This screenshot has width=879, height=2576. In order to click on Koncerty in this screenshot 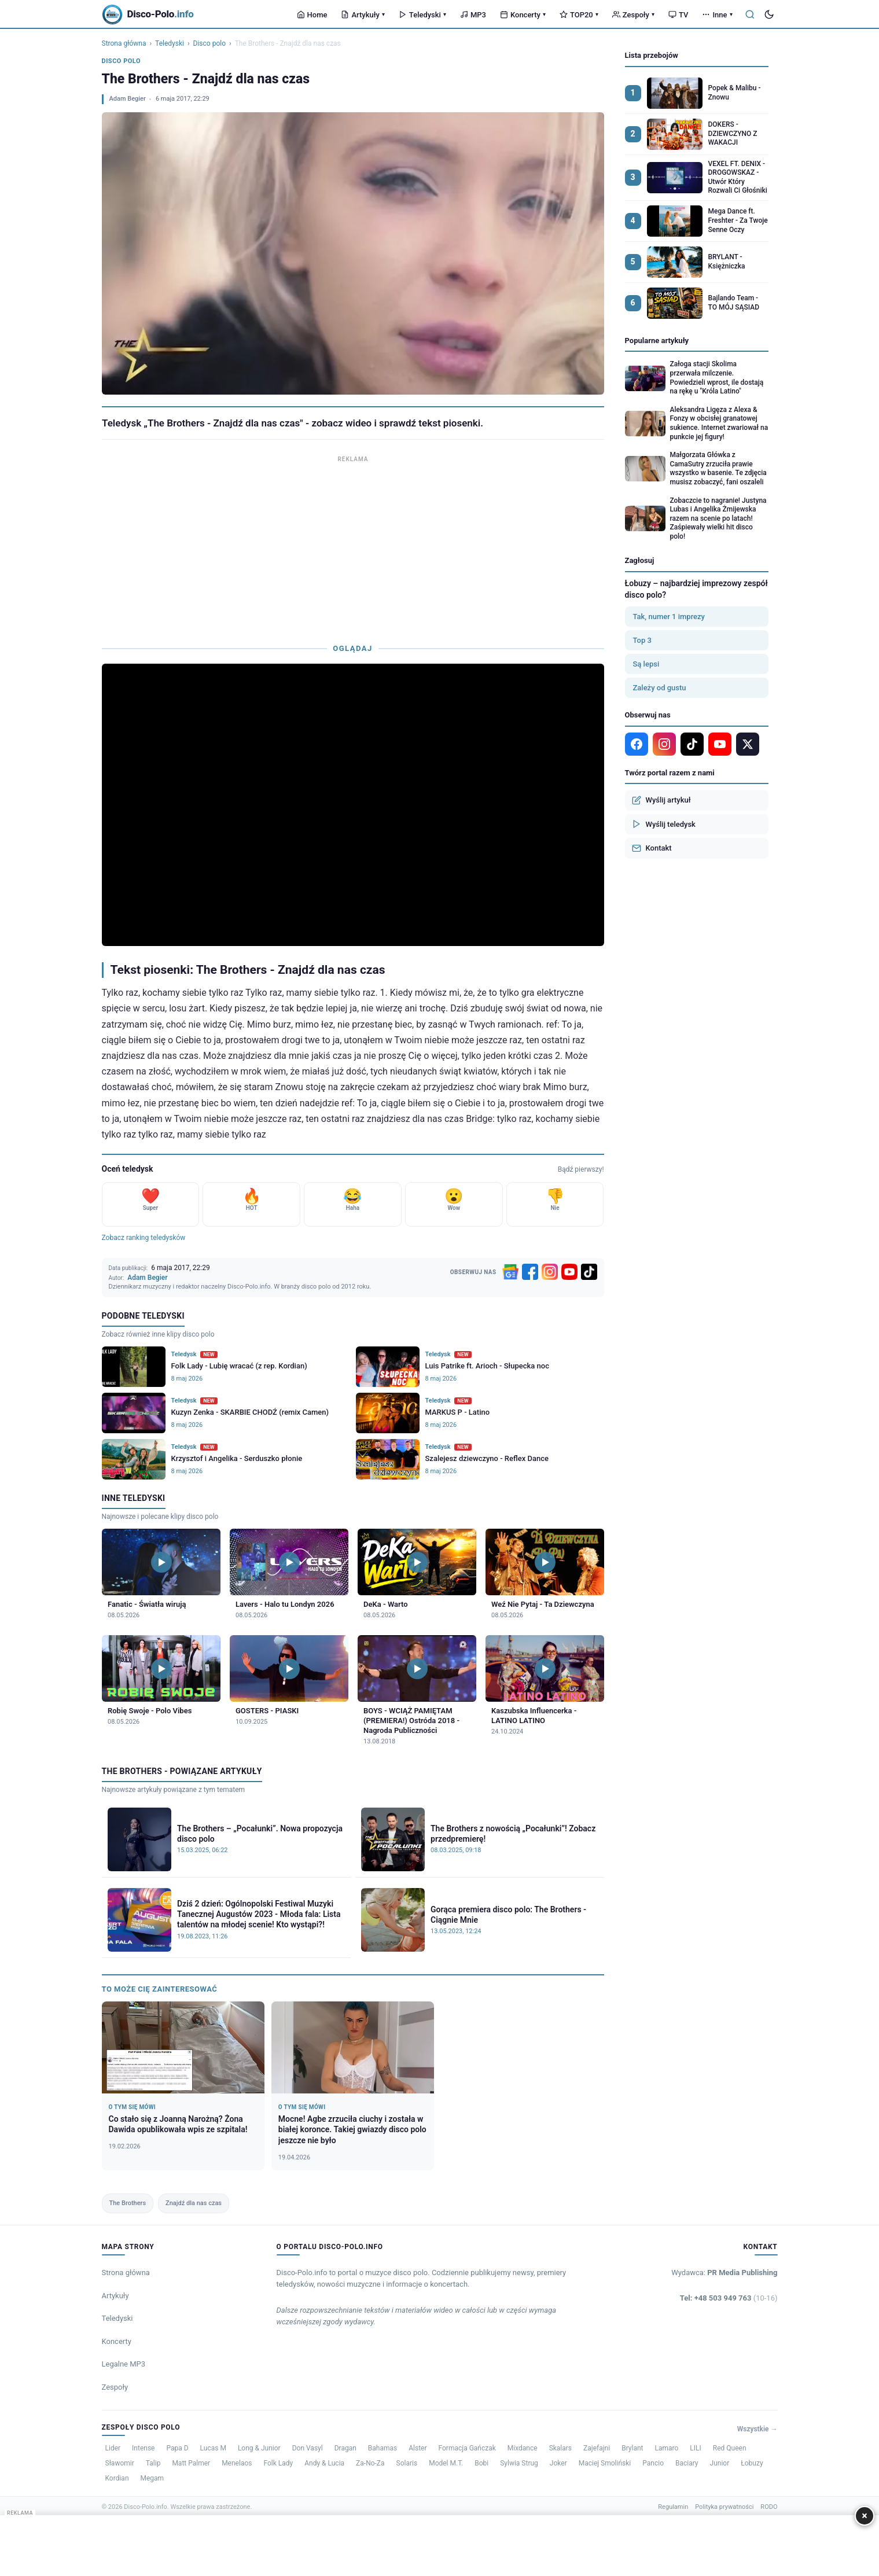, I will do `click(523, 14)`.